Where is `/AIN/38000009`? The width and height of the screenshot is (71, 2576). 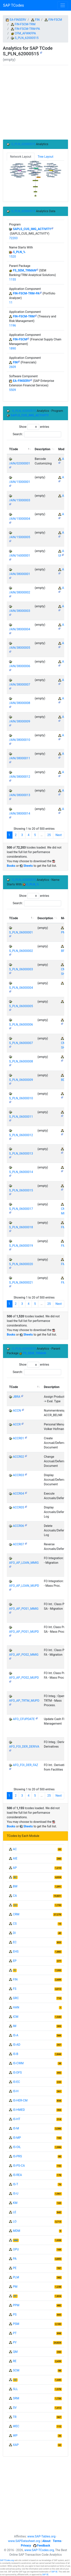 /AIN/38000009 is located at coordinates (19, 721).